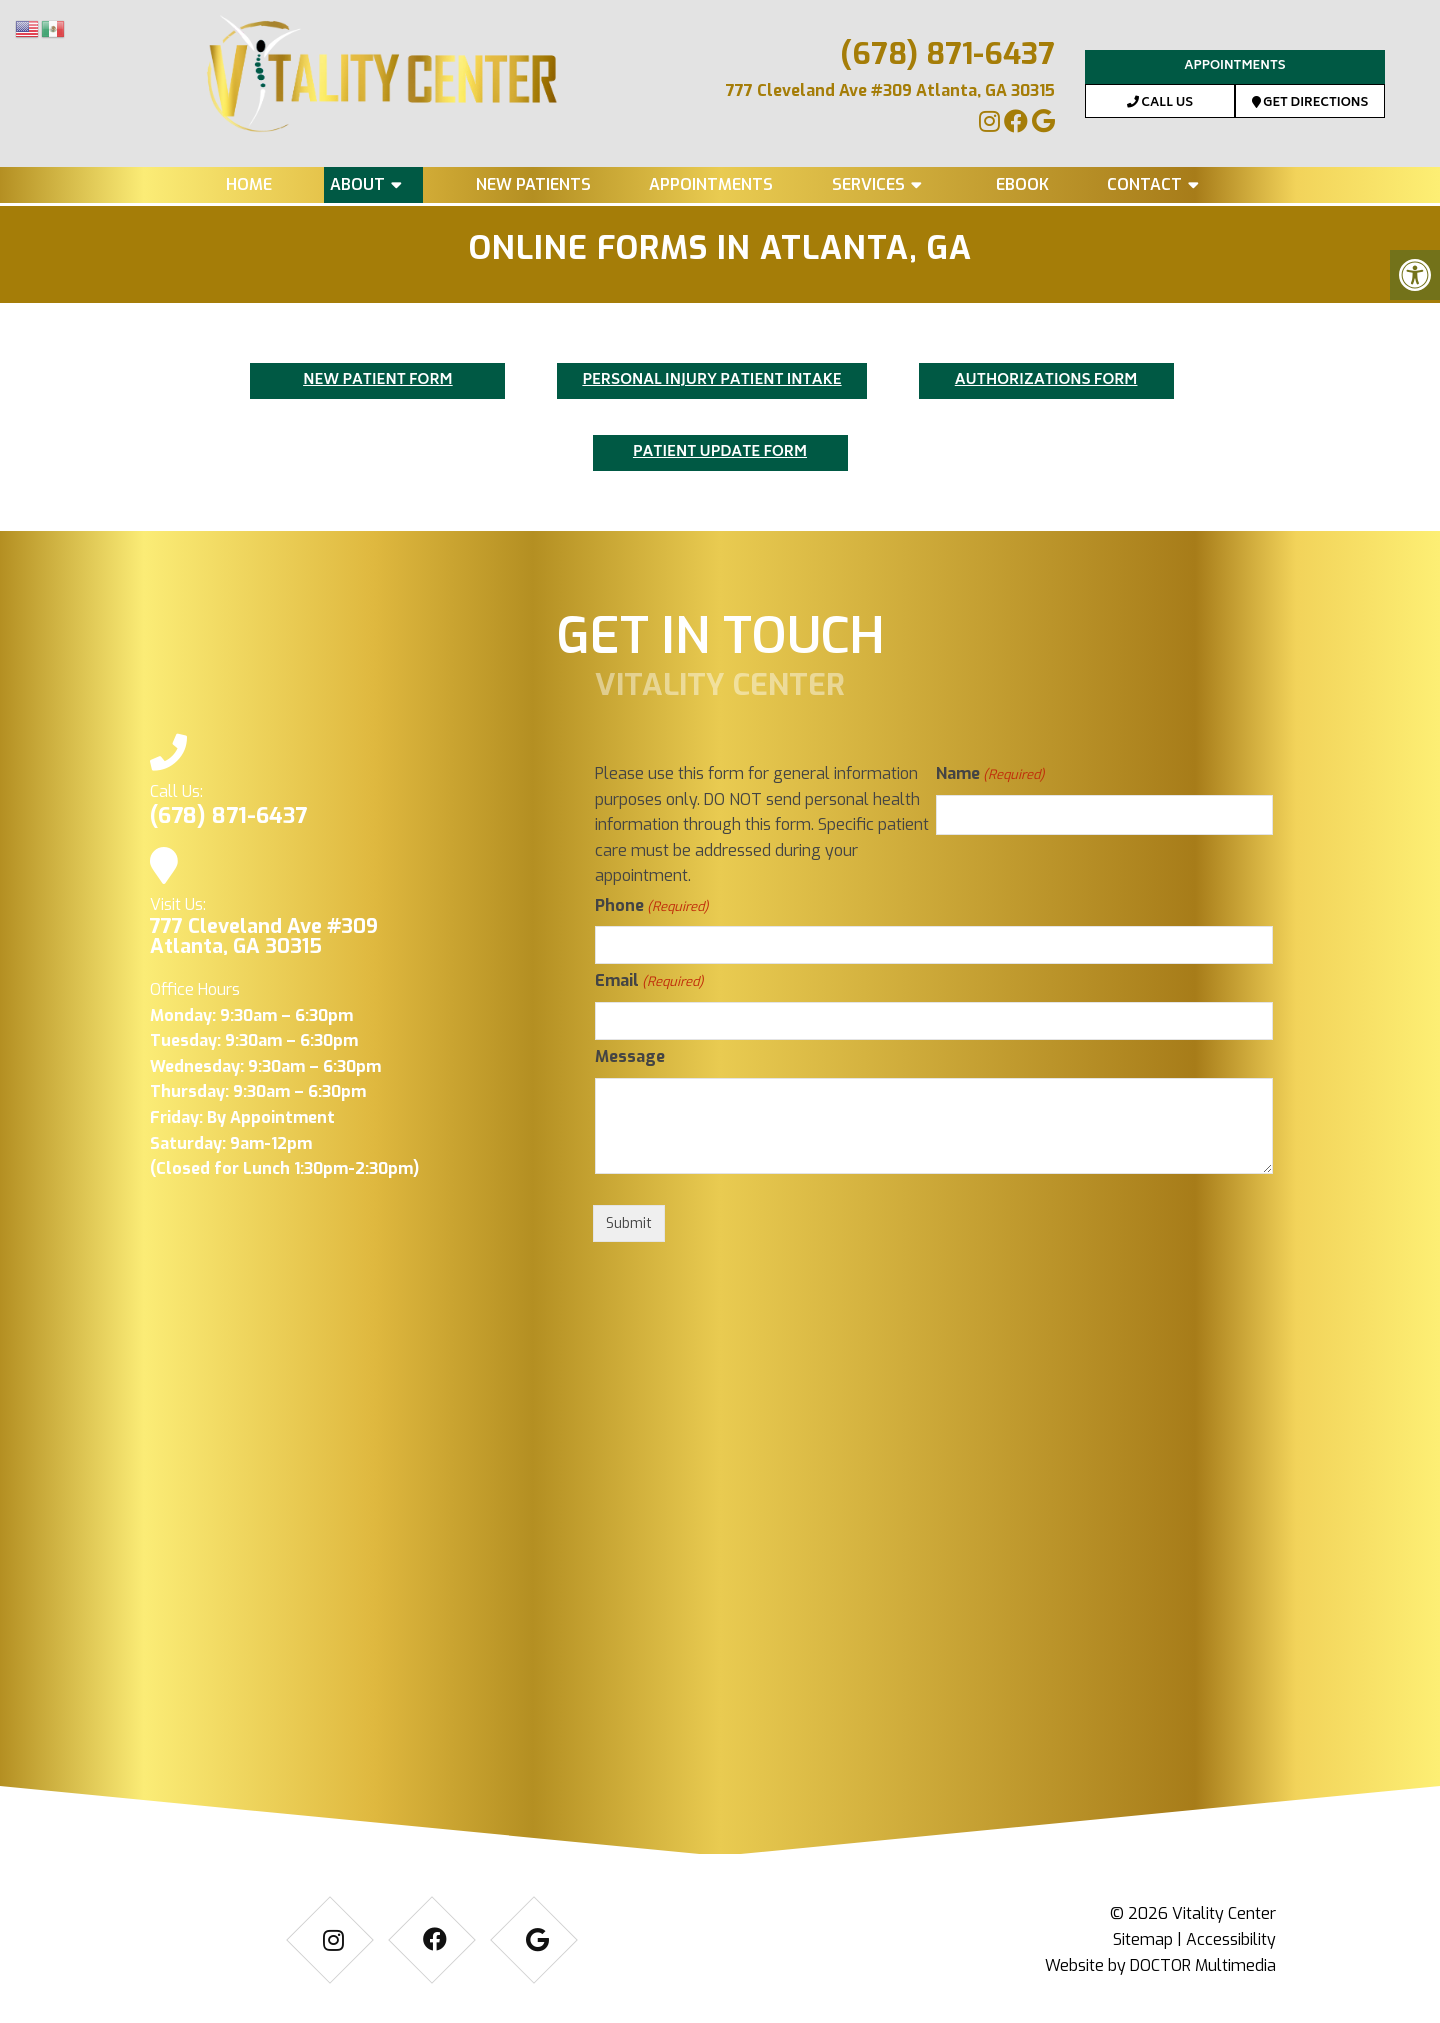 The height and width of the screenshot is (2023, 1440). Describe the element at coordinates (711, 380) in the screenshot. I see `PERSONAL INJURY PATIENT INTAKE` at that location.